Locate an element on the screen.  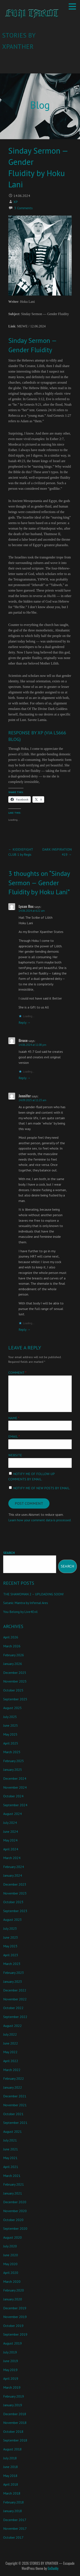
October 2019 is located at coordinates (13, 2326).